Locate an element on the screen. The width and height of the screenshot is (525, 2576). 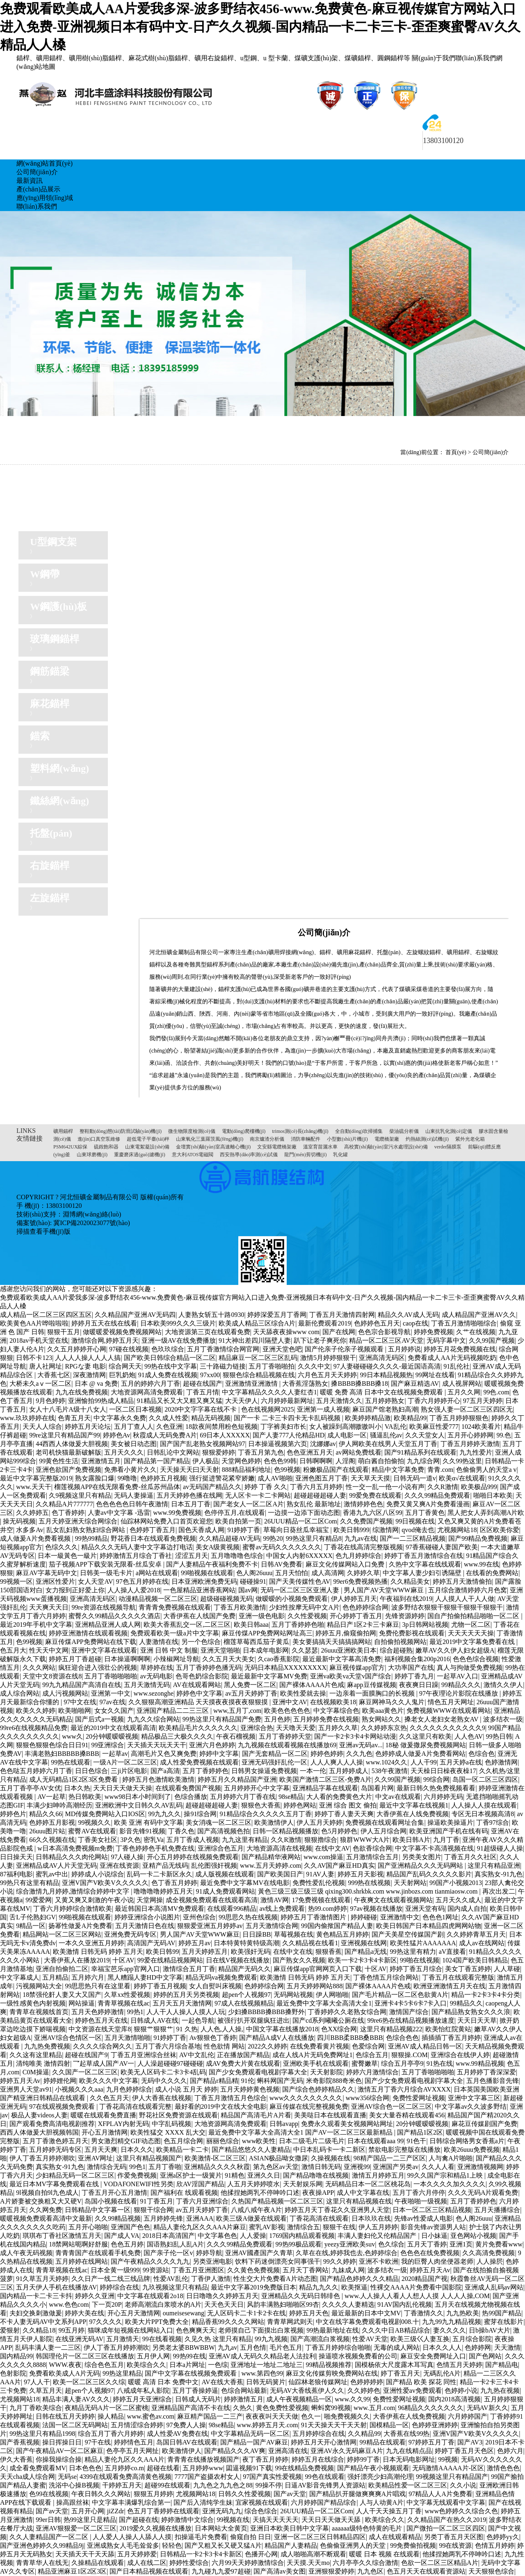
在线免费看黄片视频 is located at coordinates (319, 2046).